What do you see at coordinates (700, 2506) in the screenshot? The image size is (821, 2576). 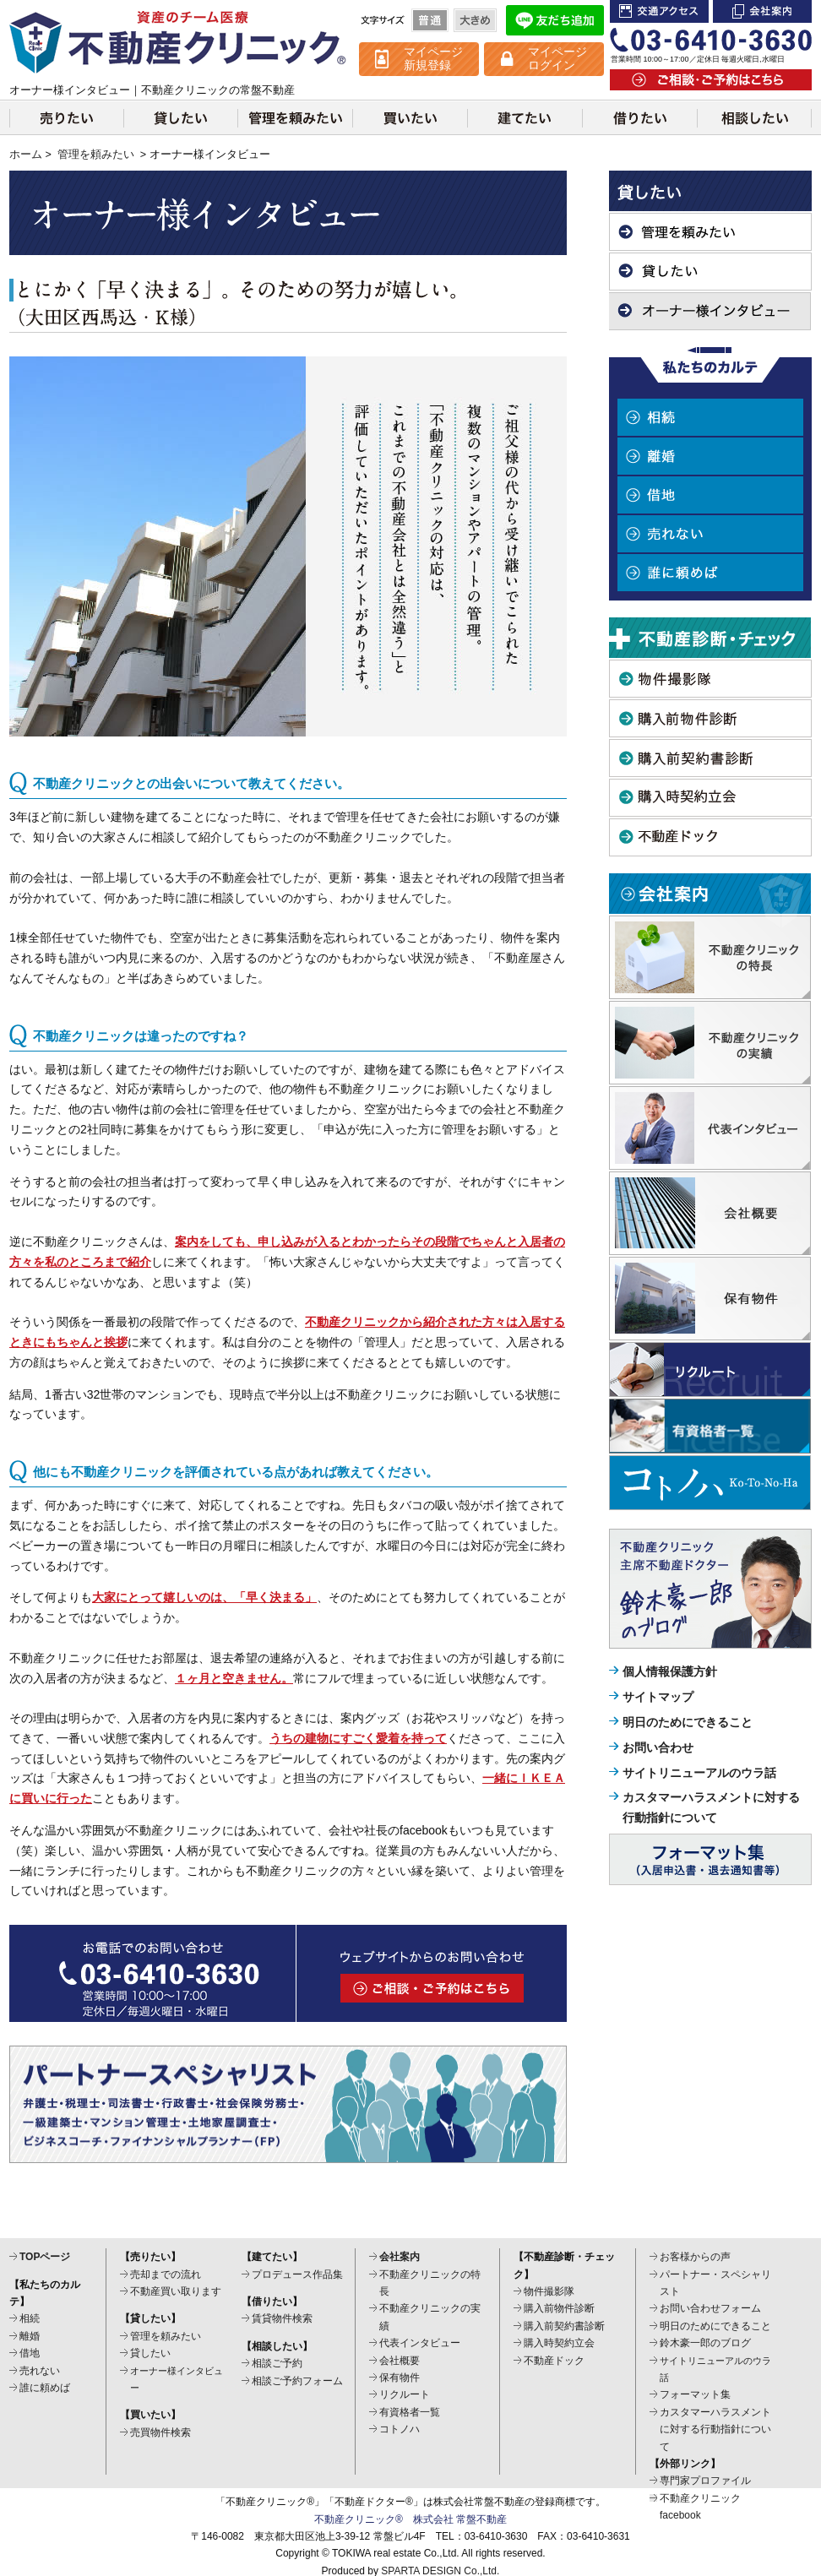 I see `不動産クリニックfacebook` at bounding box center [700, 2506].